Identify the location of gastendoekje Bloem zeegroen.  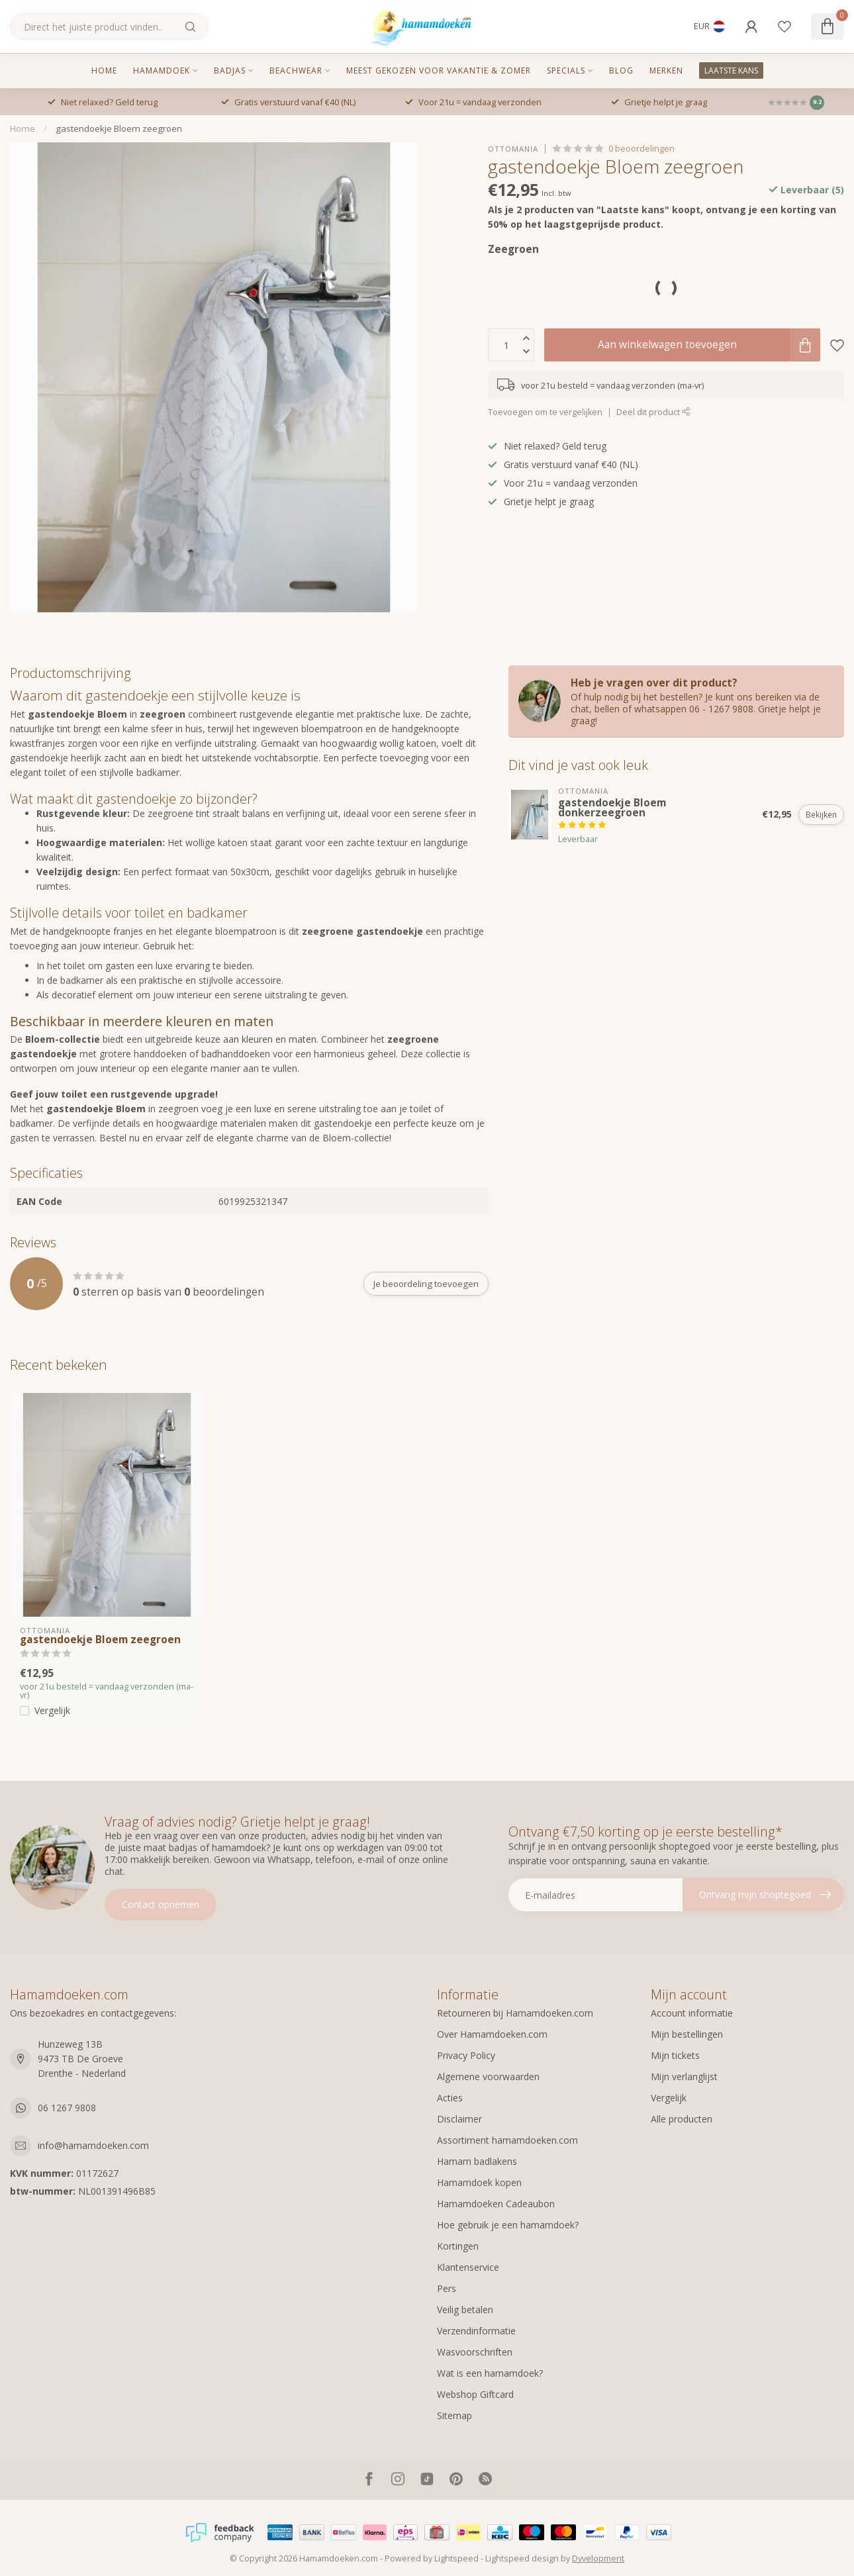
(119, 128).